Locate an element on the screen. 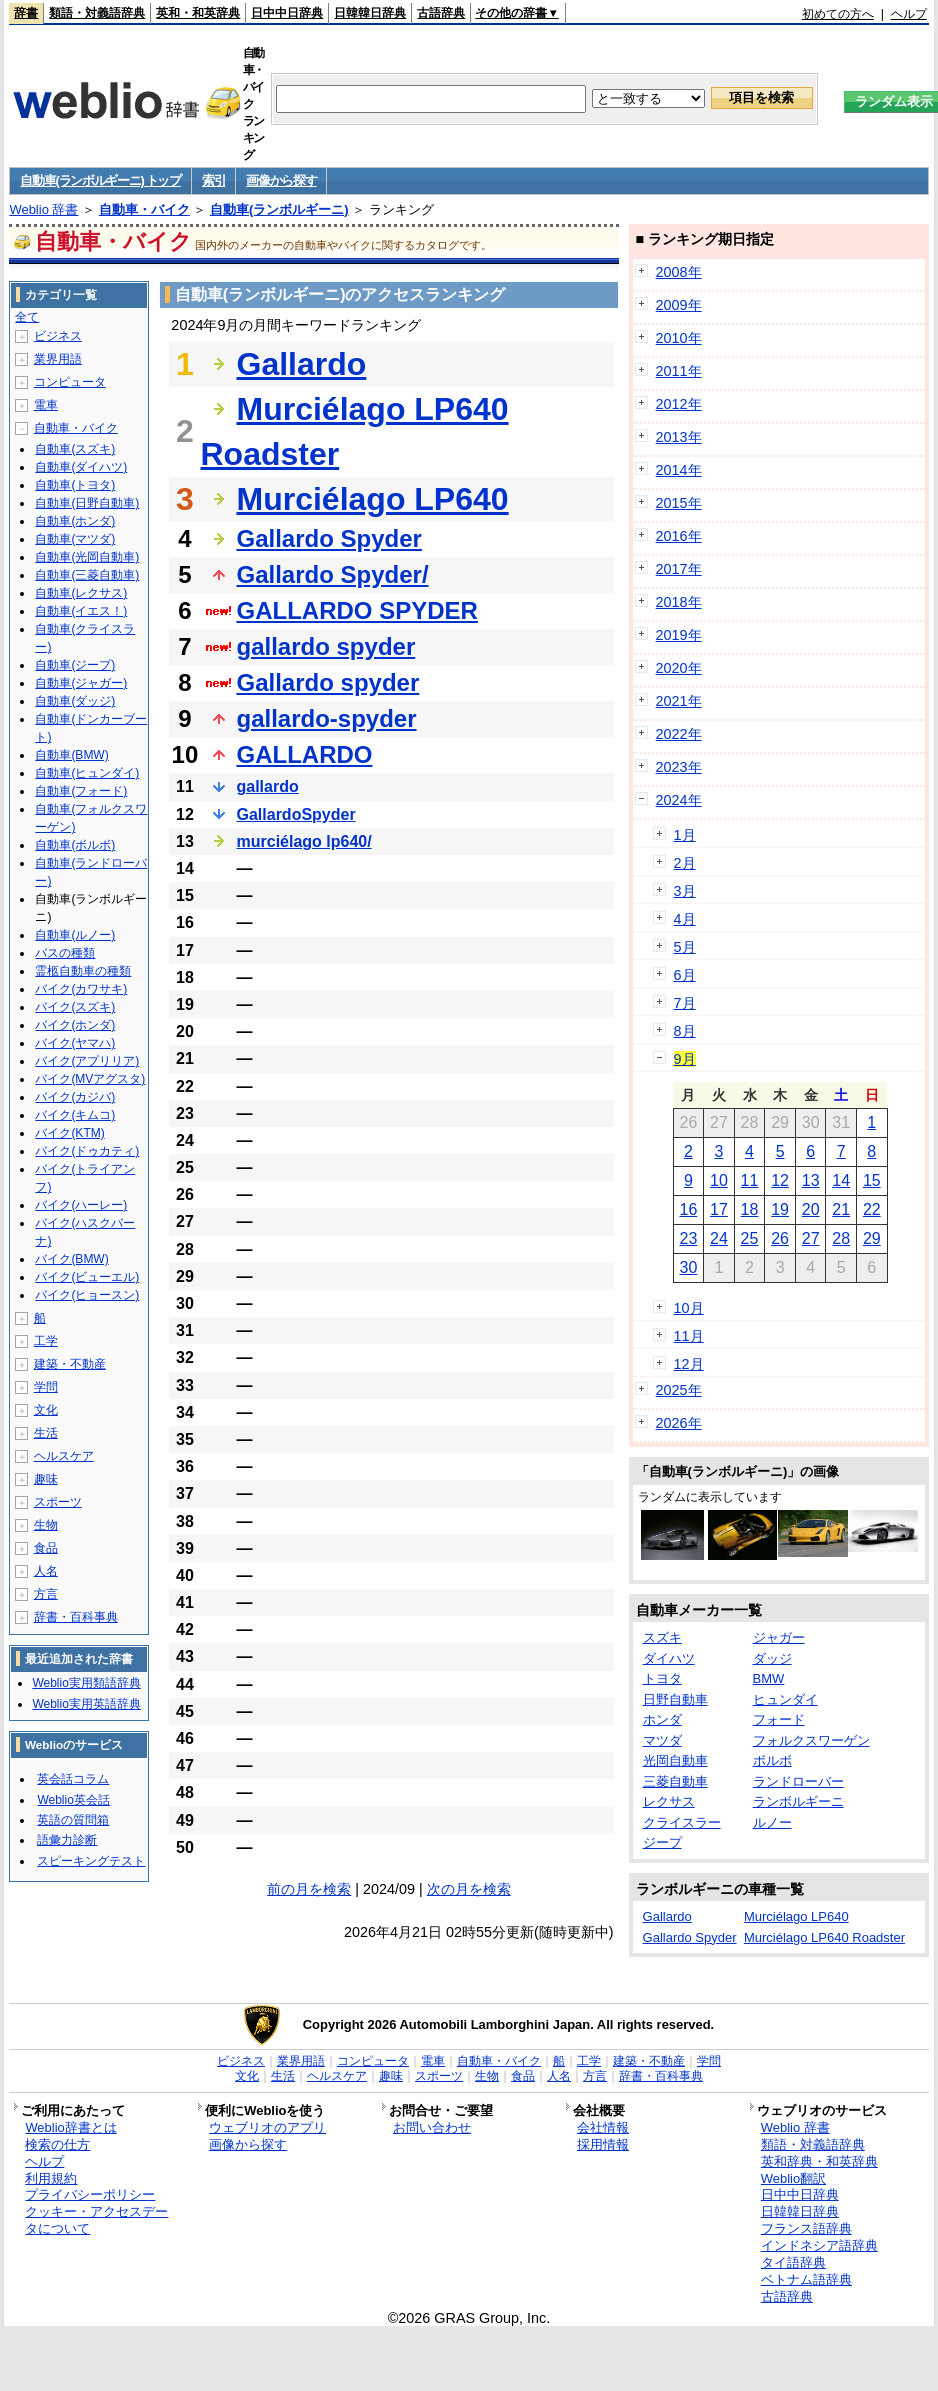 The width and height of the screenshot is (938, 2391). 2016年 is located at coordinates (679, 536).